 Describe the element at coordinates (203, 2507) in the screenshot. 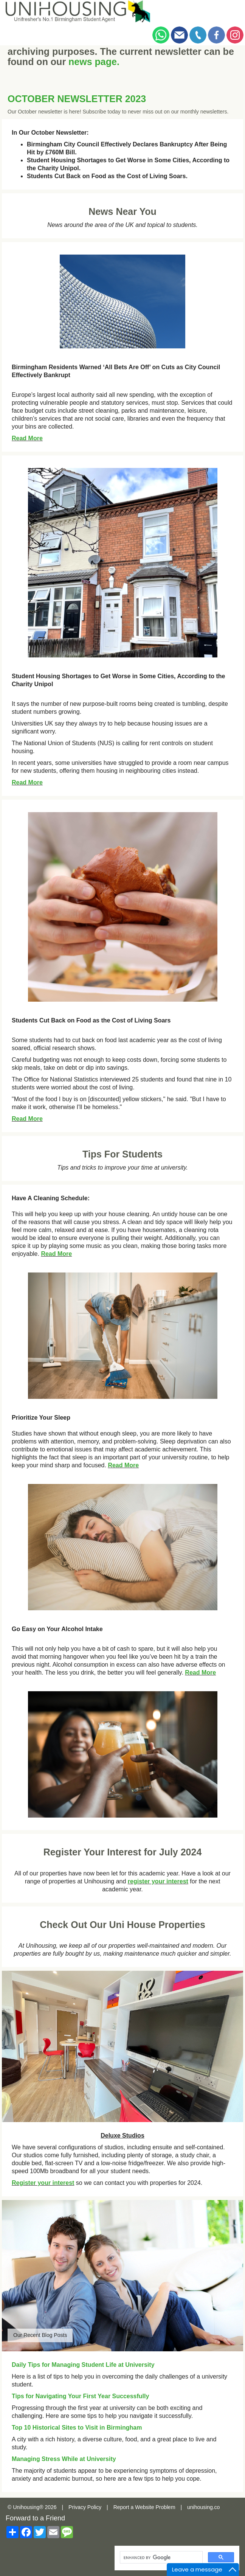

I see `unihousing.co` at that location.